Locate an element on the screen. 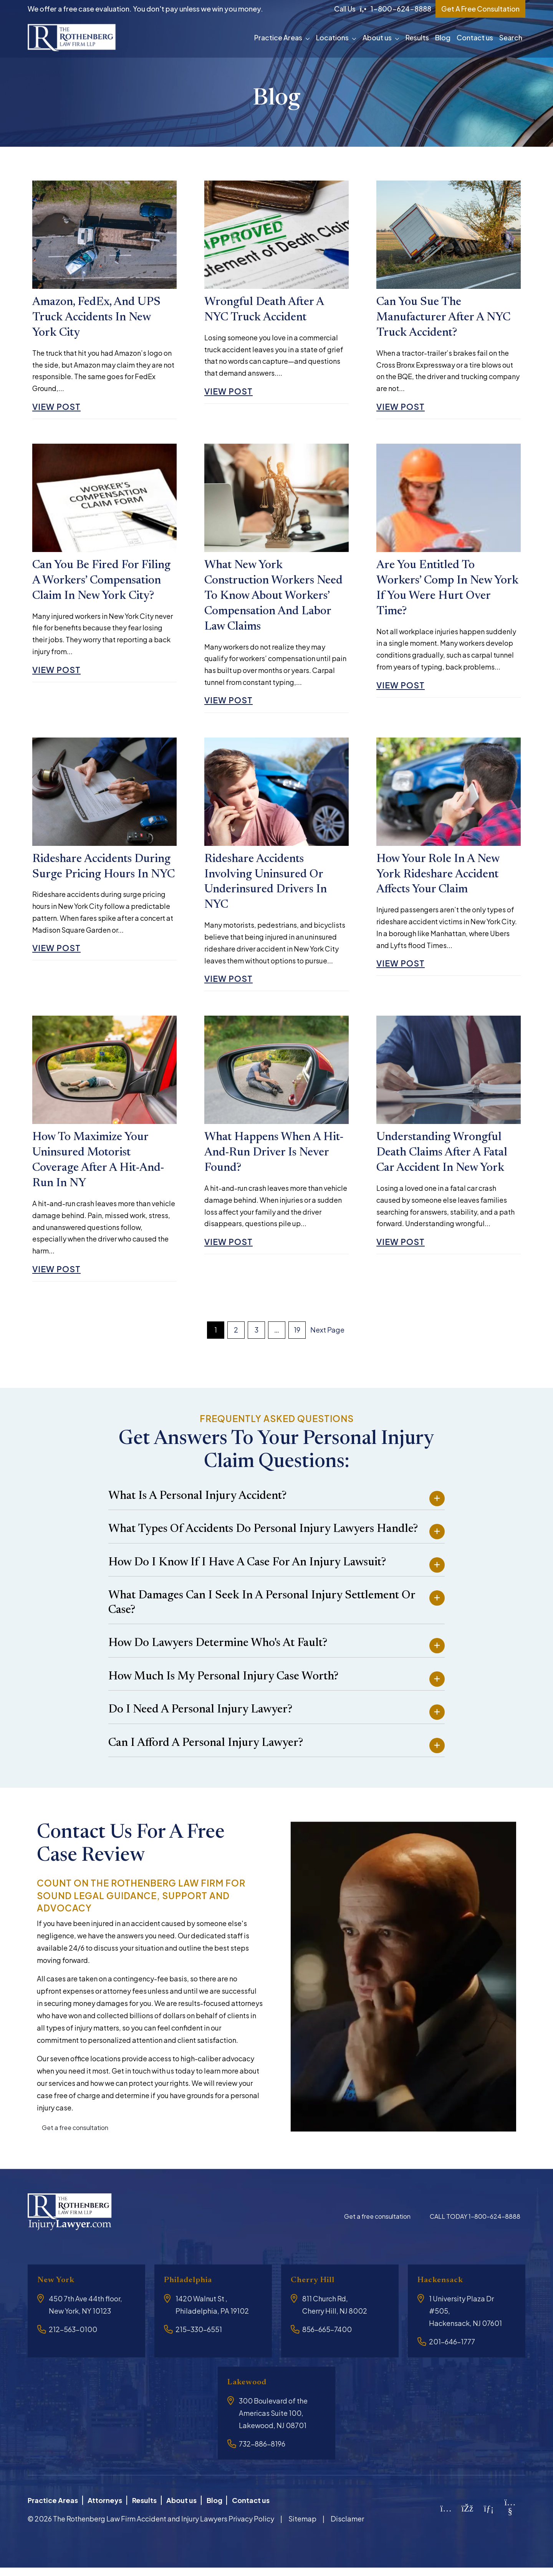 The image size is (553, 2576). Privacy Policy is located at coordinates (251, 2526).